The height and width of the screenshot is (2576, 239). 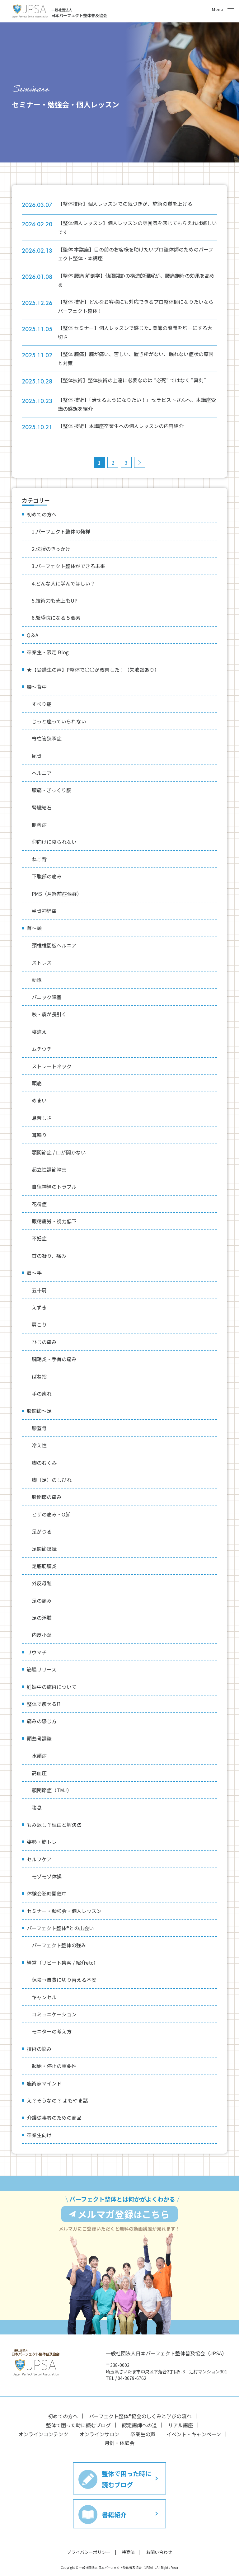 I want to click on 首〜頭, so click(x=34, y=928).